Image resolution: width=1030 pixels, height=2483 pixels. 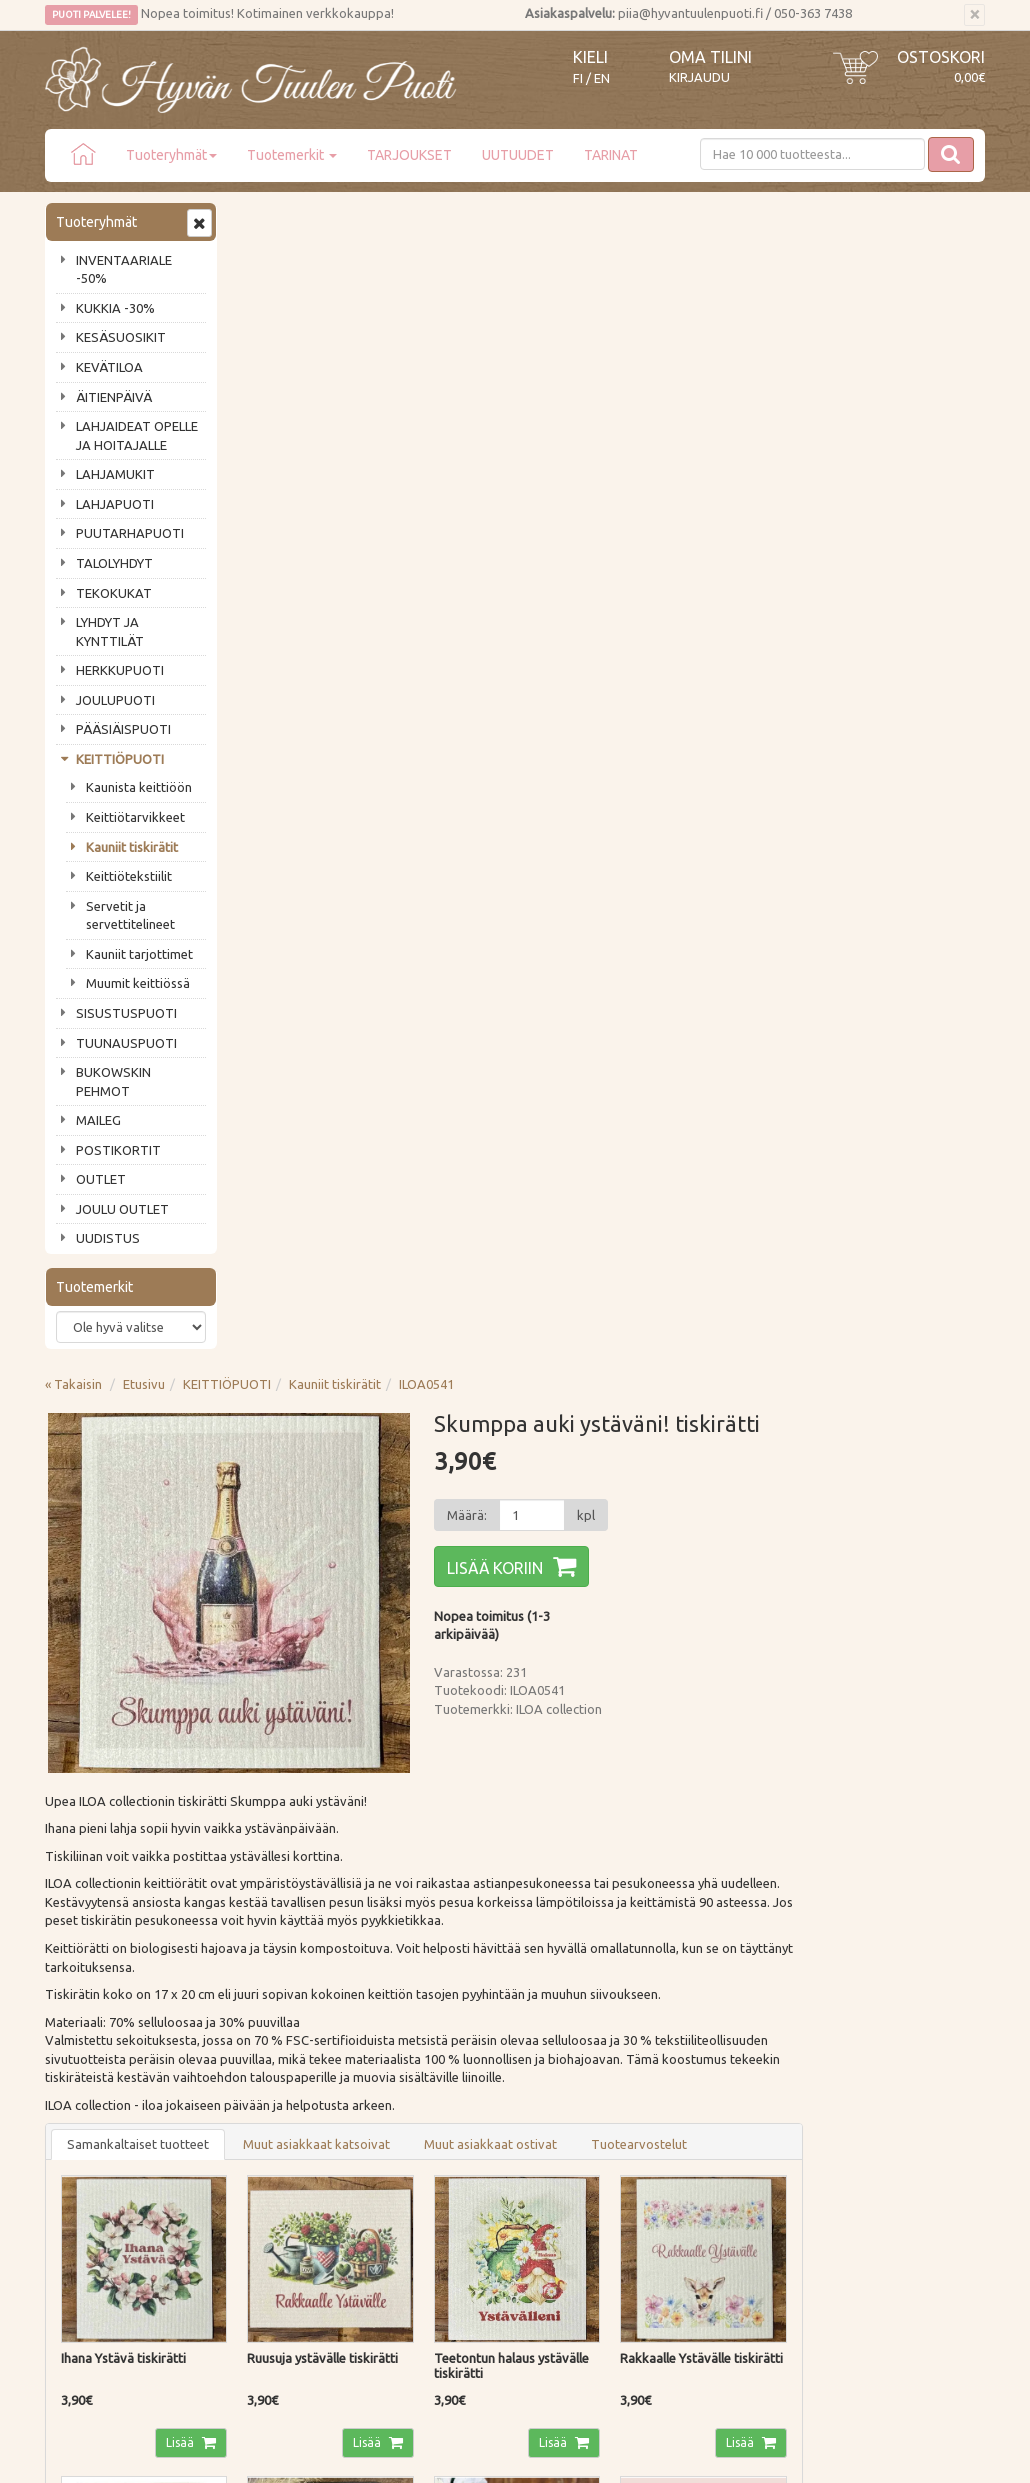 What do you see at coordinates (122, 1209) in the screenshot?
I see `JOULU OUTLET` at bounding box center [122, 1209].